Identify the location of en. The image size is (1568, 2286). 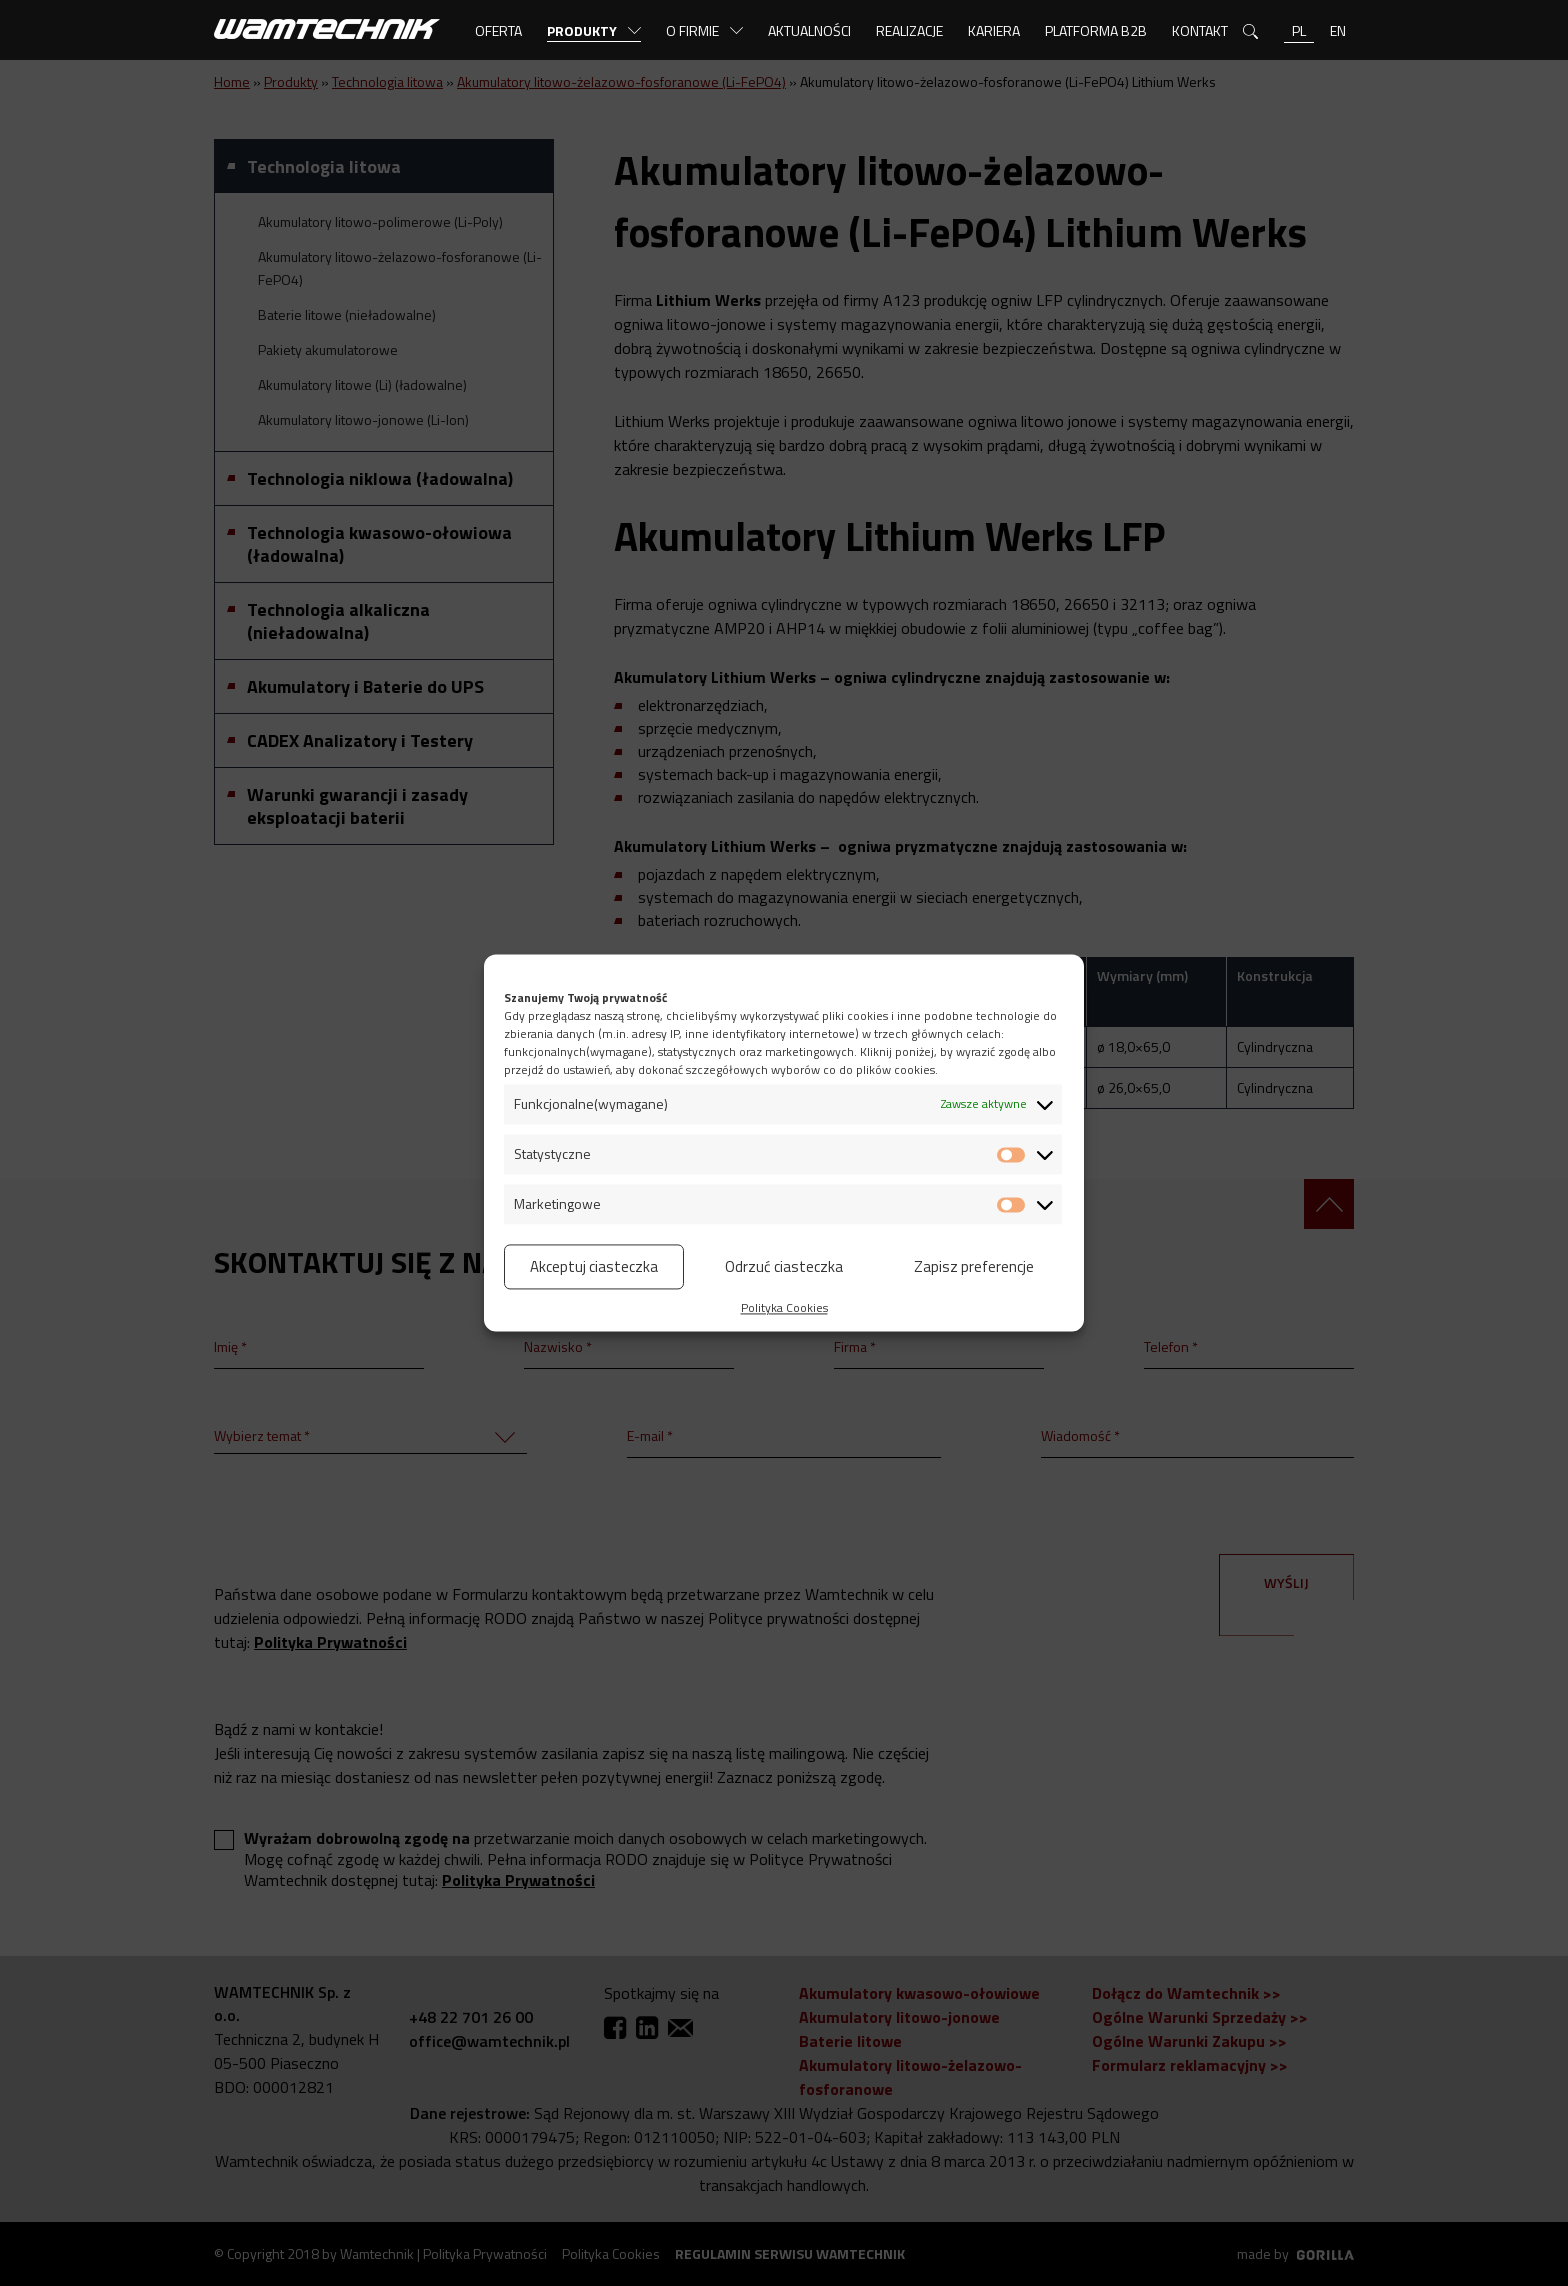
(1338, 30).